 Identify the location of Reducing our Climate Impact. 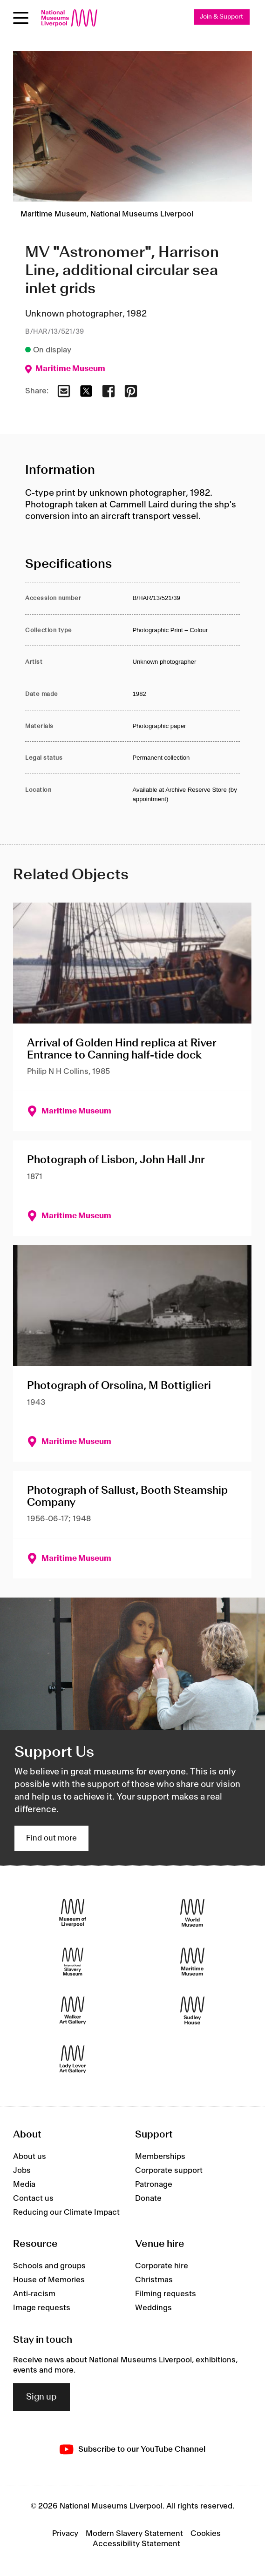
(66, 2212).